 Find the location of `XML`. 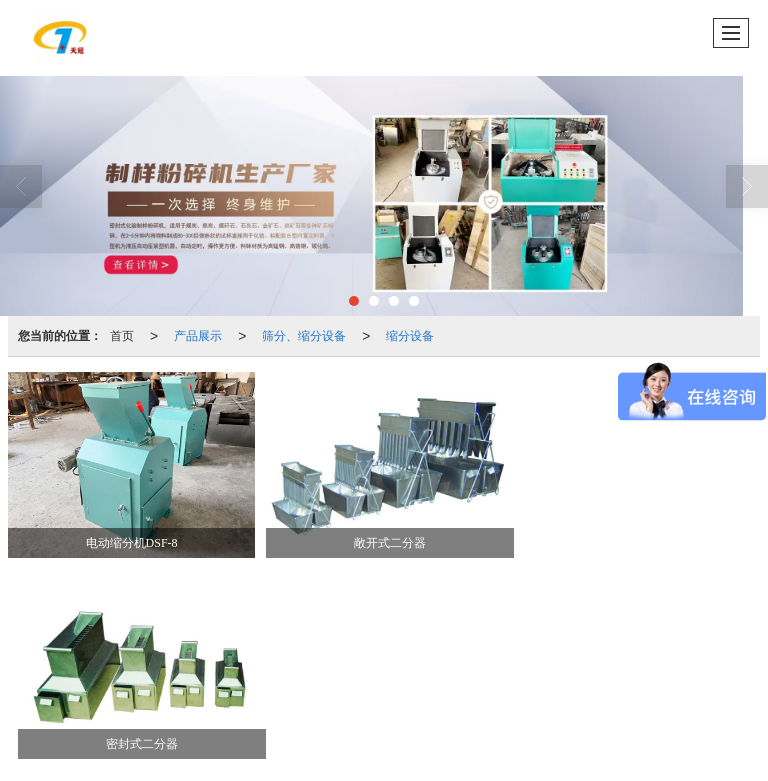

XML is located at coordinates (507, 730).